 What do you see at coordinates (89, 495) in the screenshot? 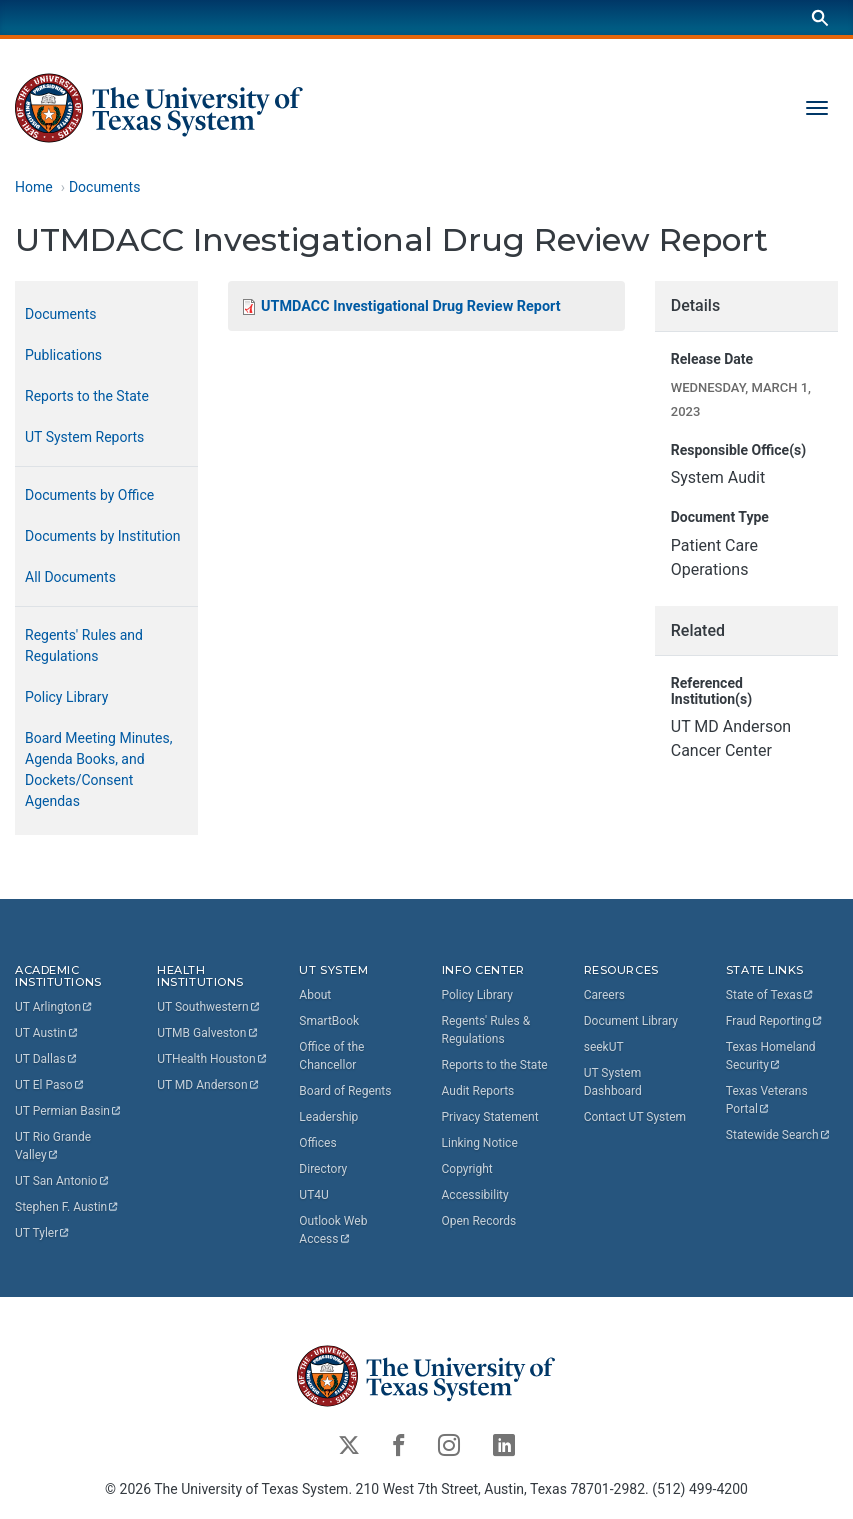
I see `Documents by Office` at bounding box center [89, 495].